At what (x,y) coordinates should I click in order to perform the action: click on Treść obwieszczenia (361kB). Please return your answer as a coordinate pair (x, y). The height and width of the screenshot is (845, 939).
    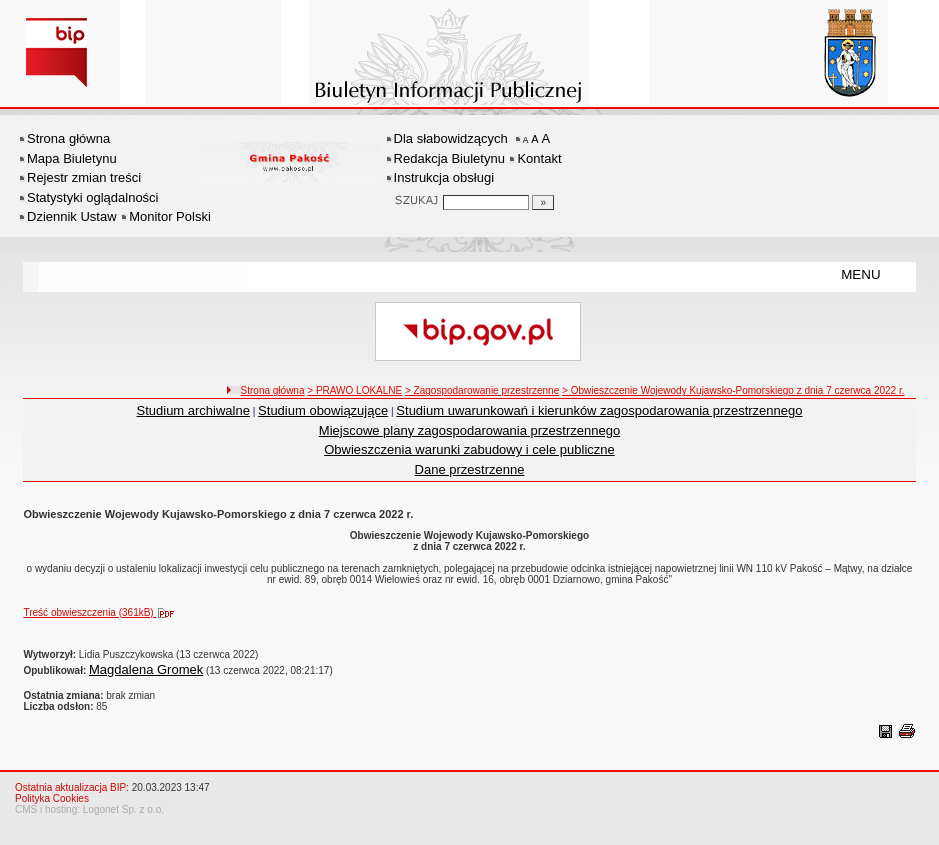
    Looking at the image, I should click on (103, 612).